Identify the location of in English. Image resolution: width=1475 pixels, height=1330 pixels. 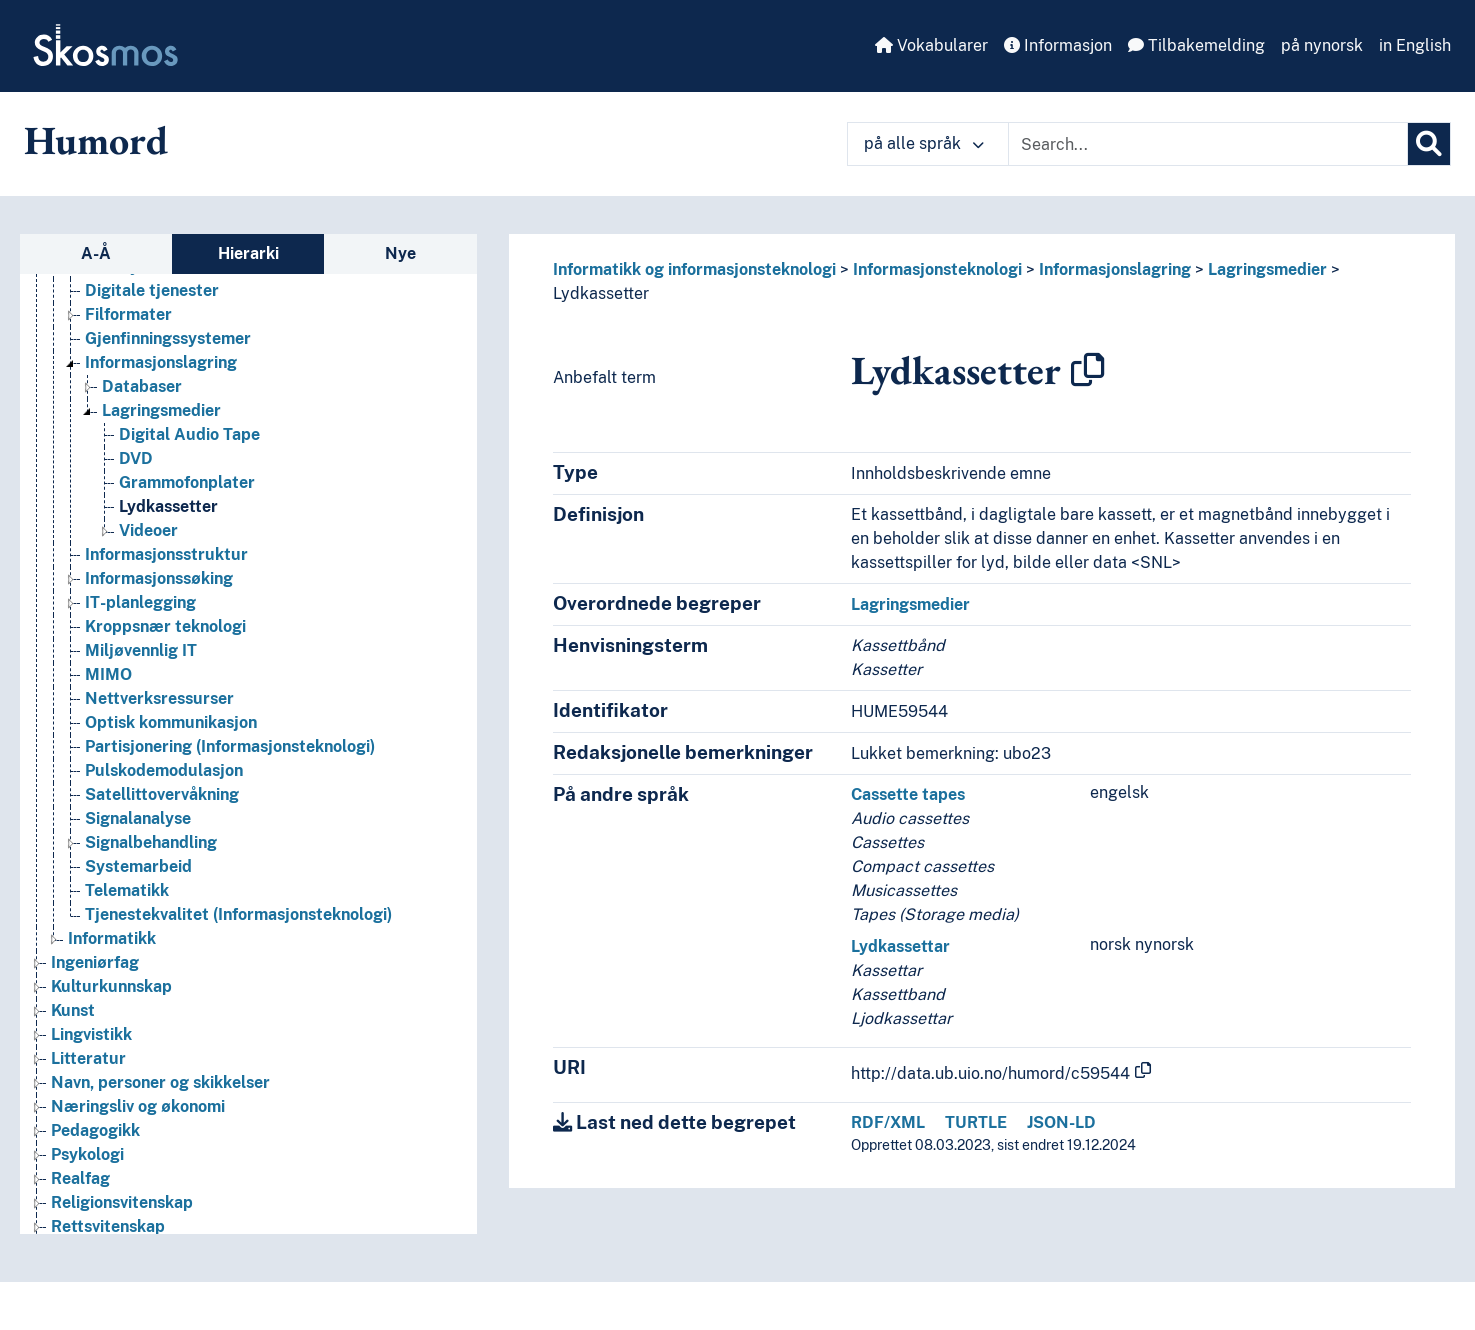
(1415, 45).